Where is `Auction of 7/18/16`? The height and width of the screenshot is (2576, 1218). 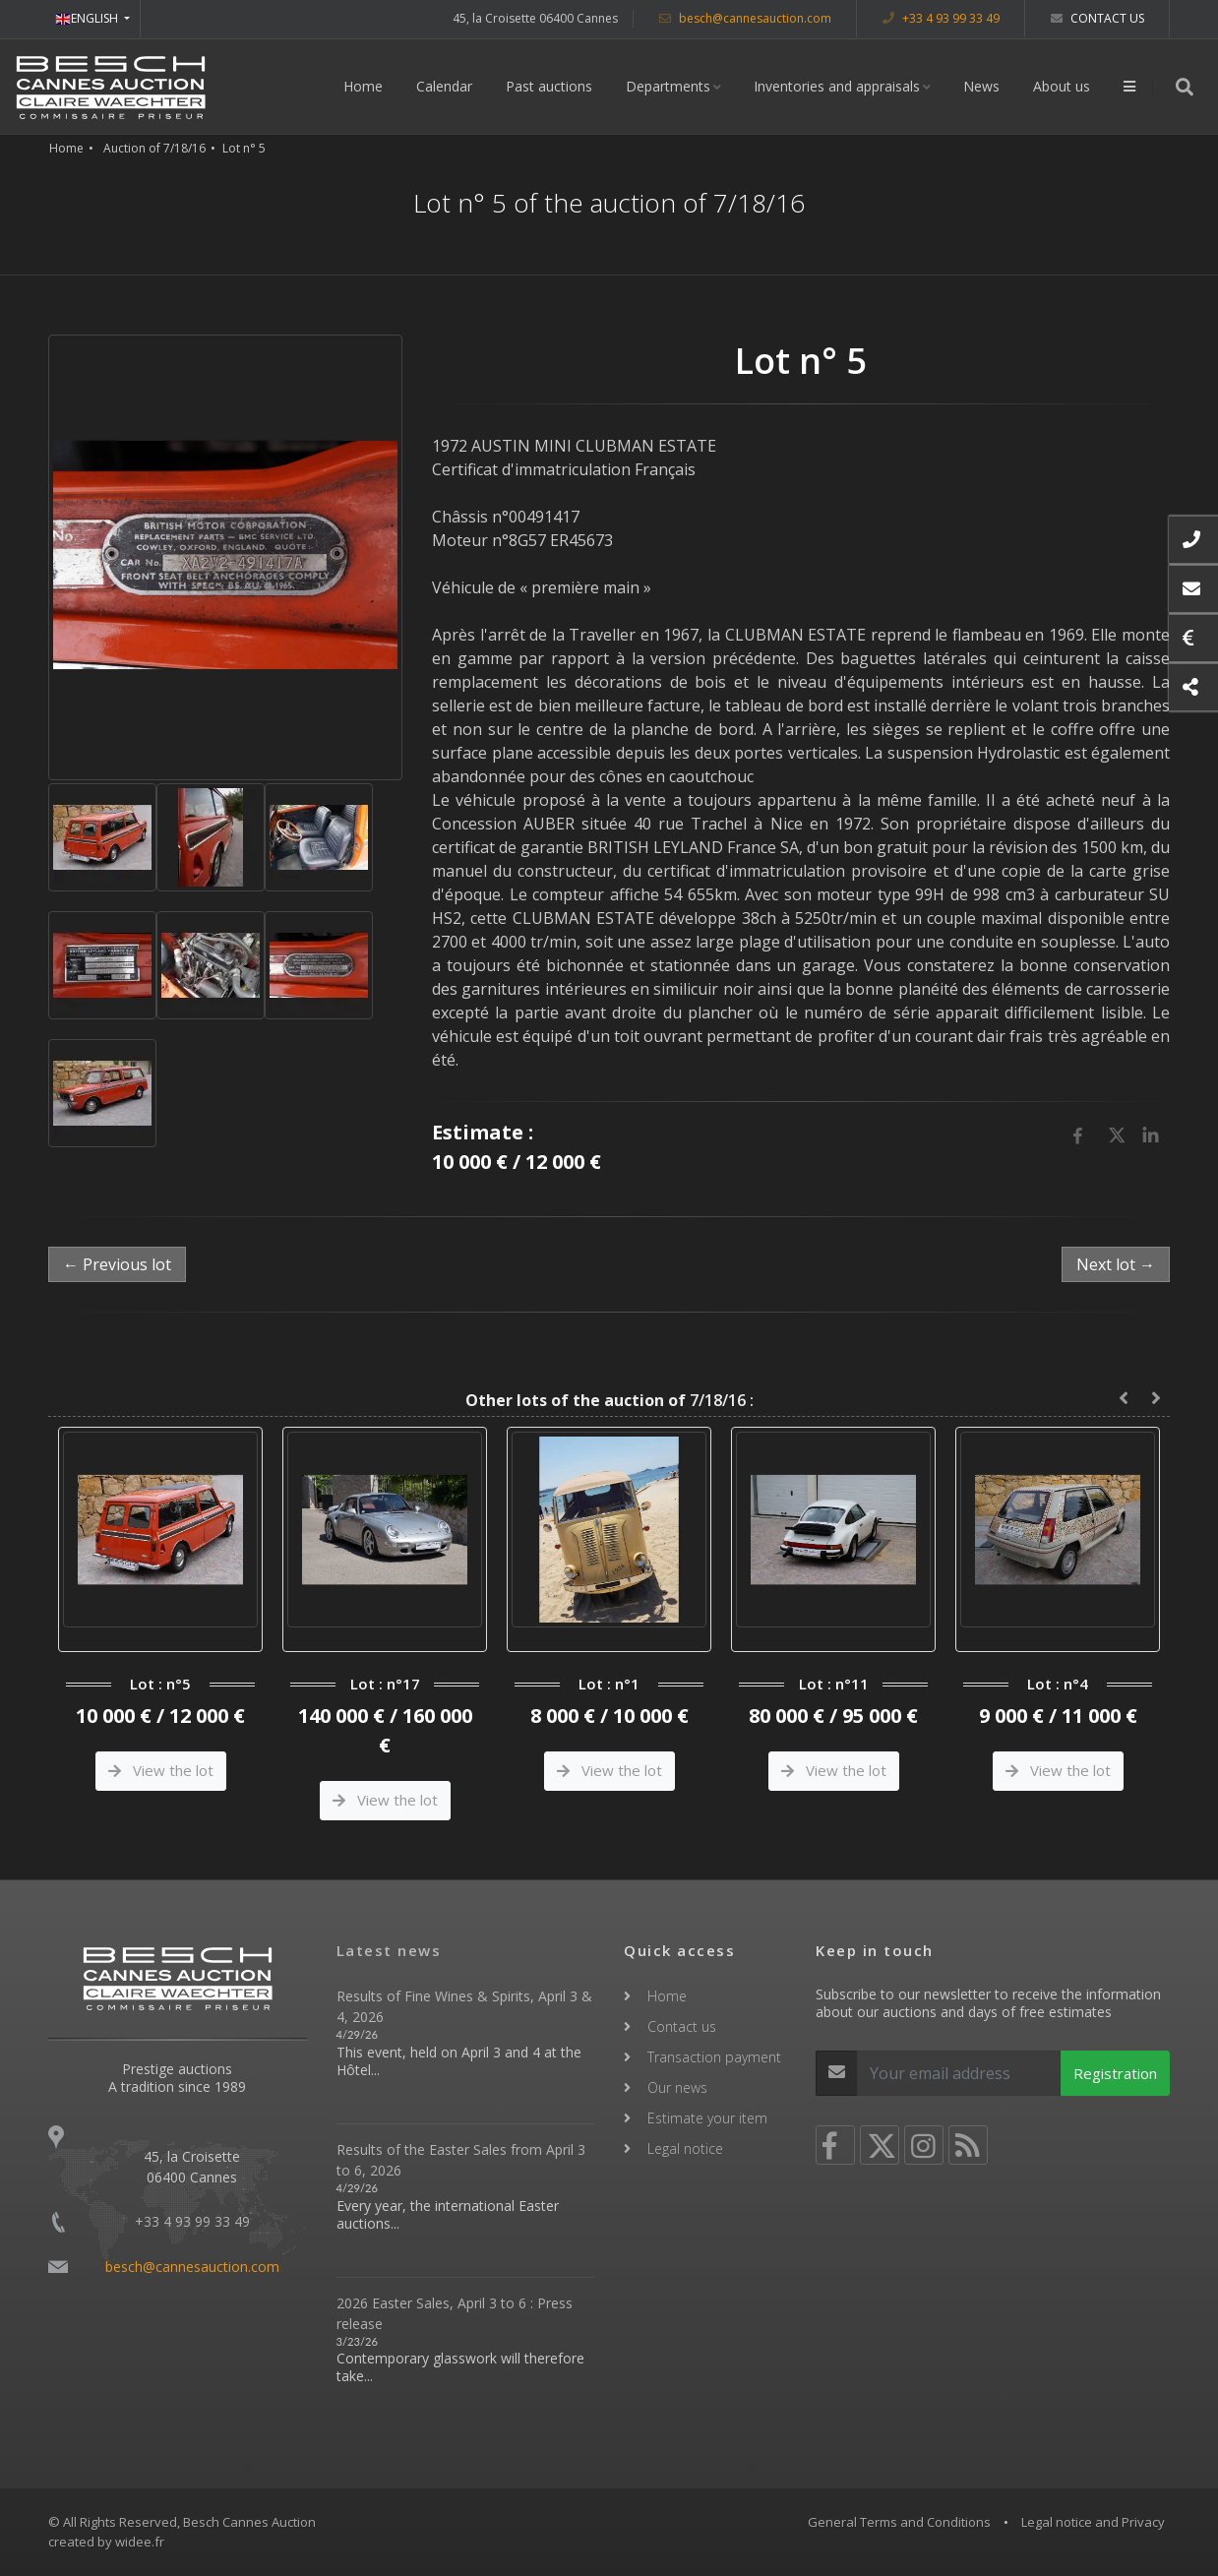
Auction of 7/18/16 is located at coordinates (154, 148).